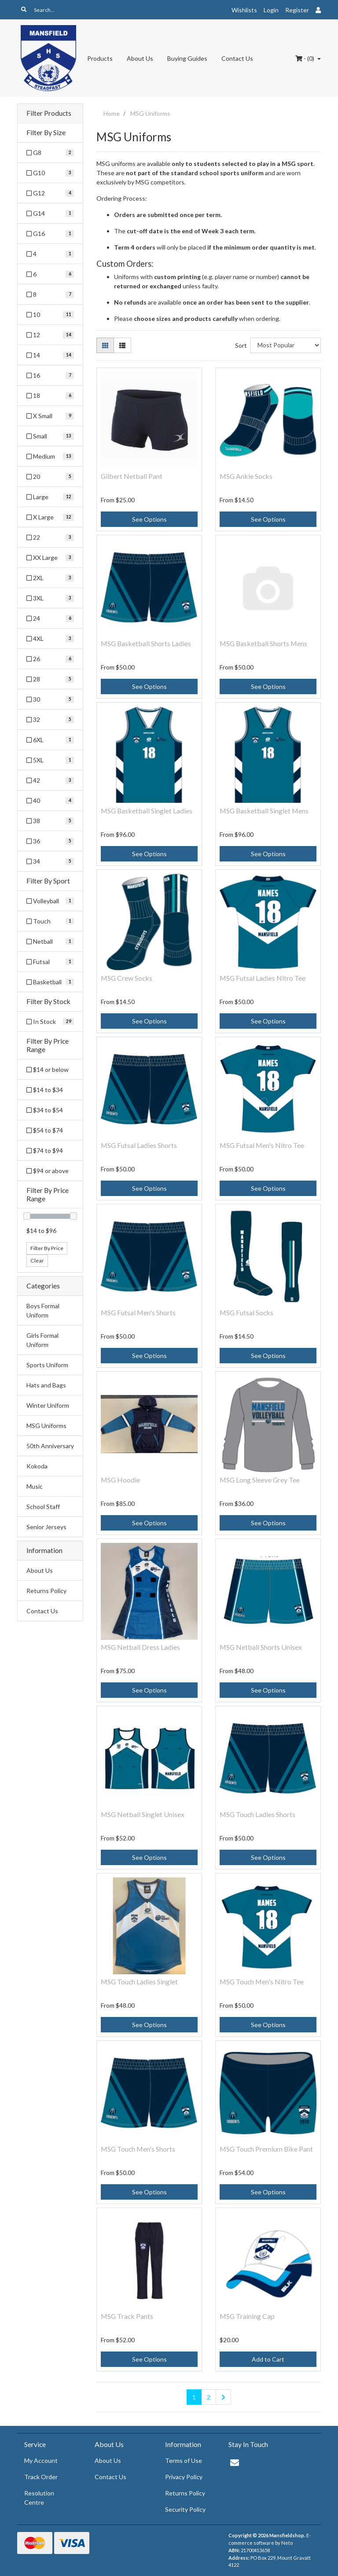  I want to click on [Filter Size to 6], so click(50, 274).